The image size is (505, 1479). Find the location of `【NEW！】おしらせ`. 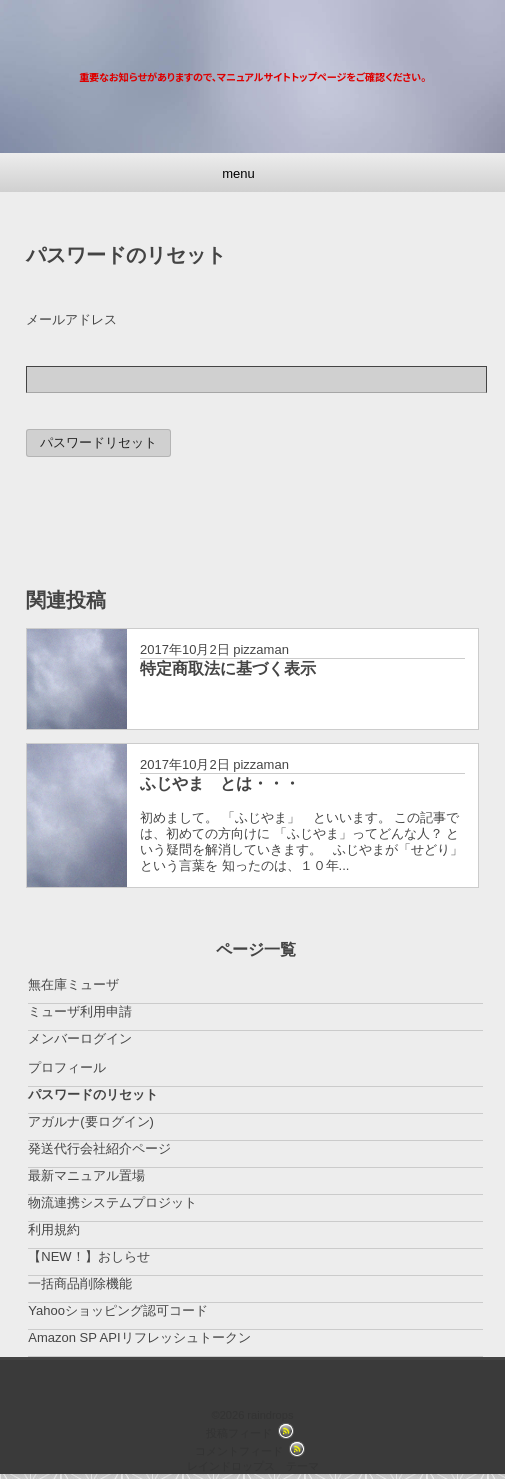

【NEW！】おしらせ is located at coordinates (88, 1256).